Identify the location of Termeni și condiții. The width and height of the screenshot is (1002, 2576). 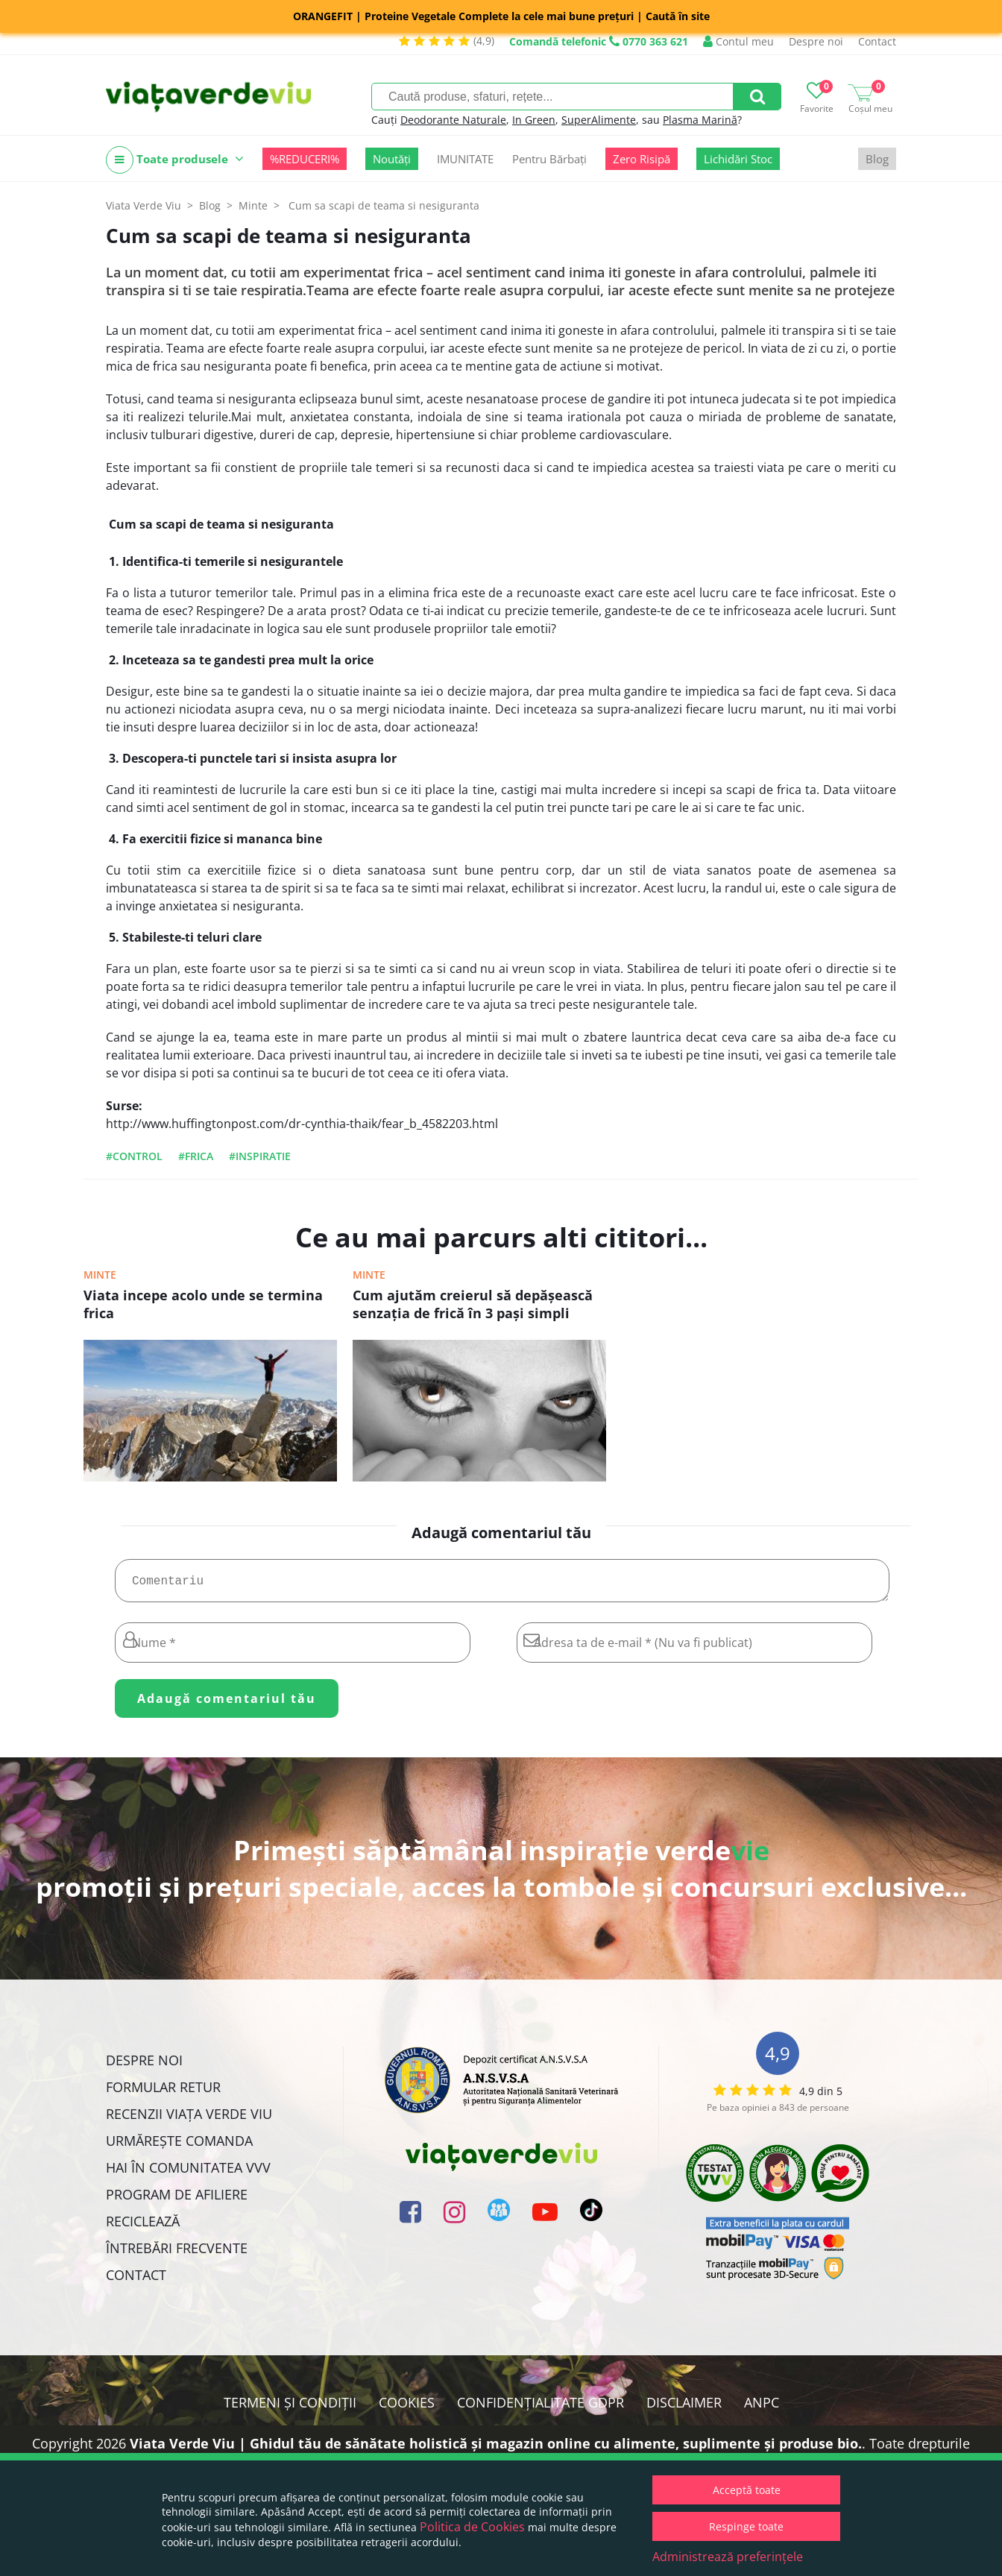
(290, 2408).